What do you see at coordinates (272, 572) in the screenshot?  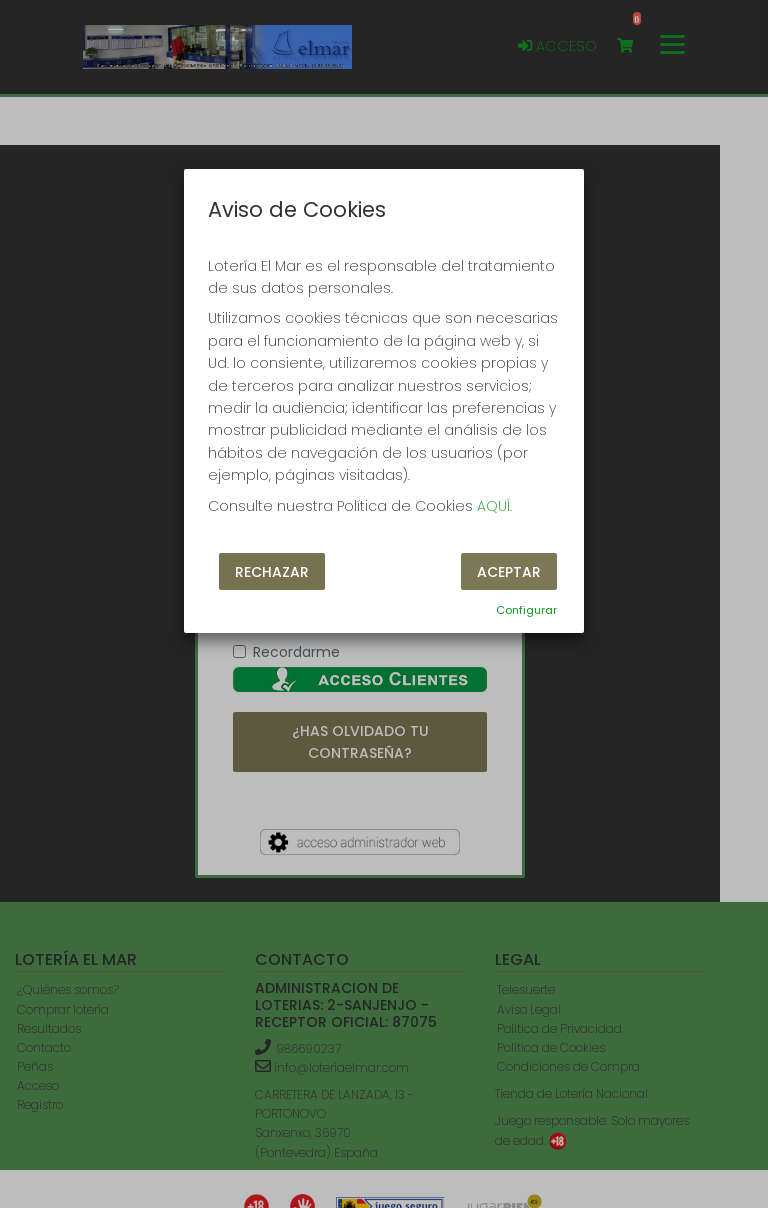 I see `Rechazar` at bounding box center [272, 572].